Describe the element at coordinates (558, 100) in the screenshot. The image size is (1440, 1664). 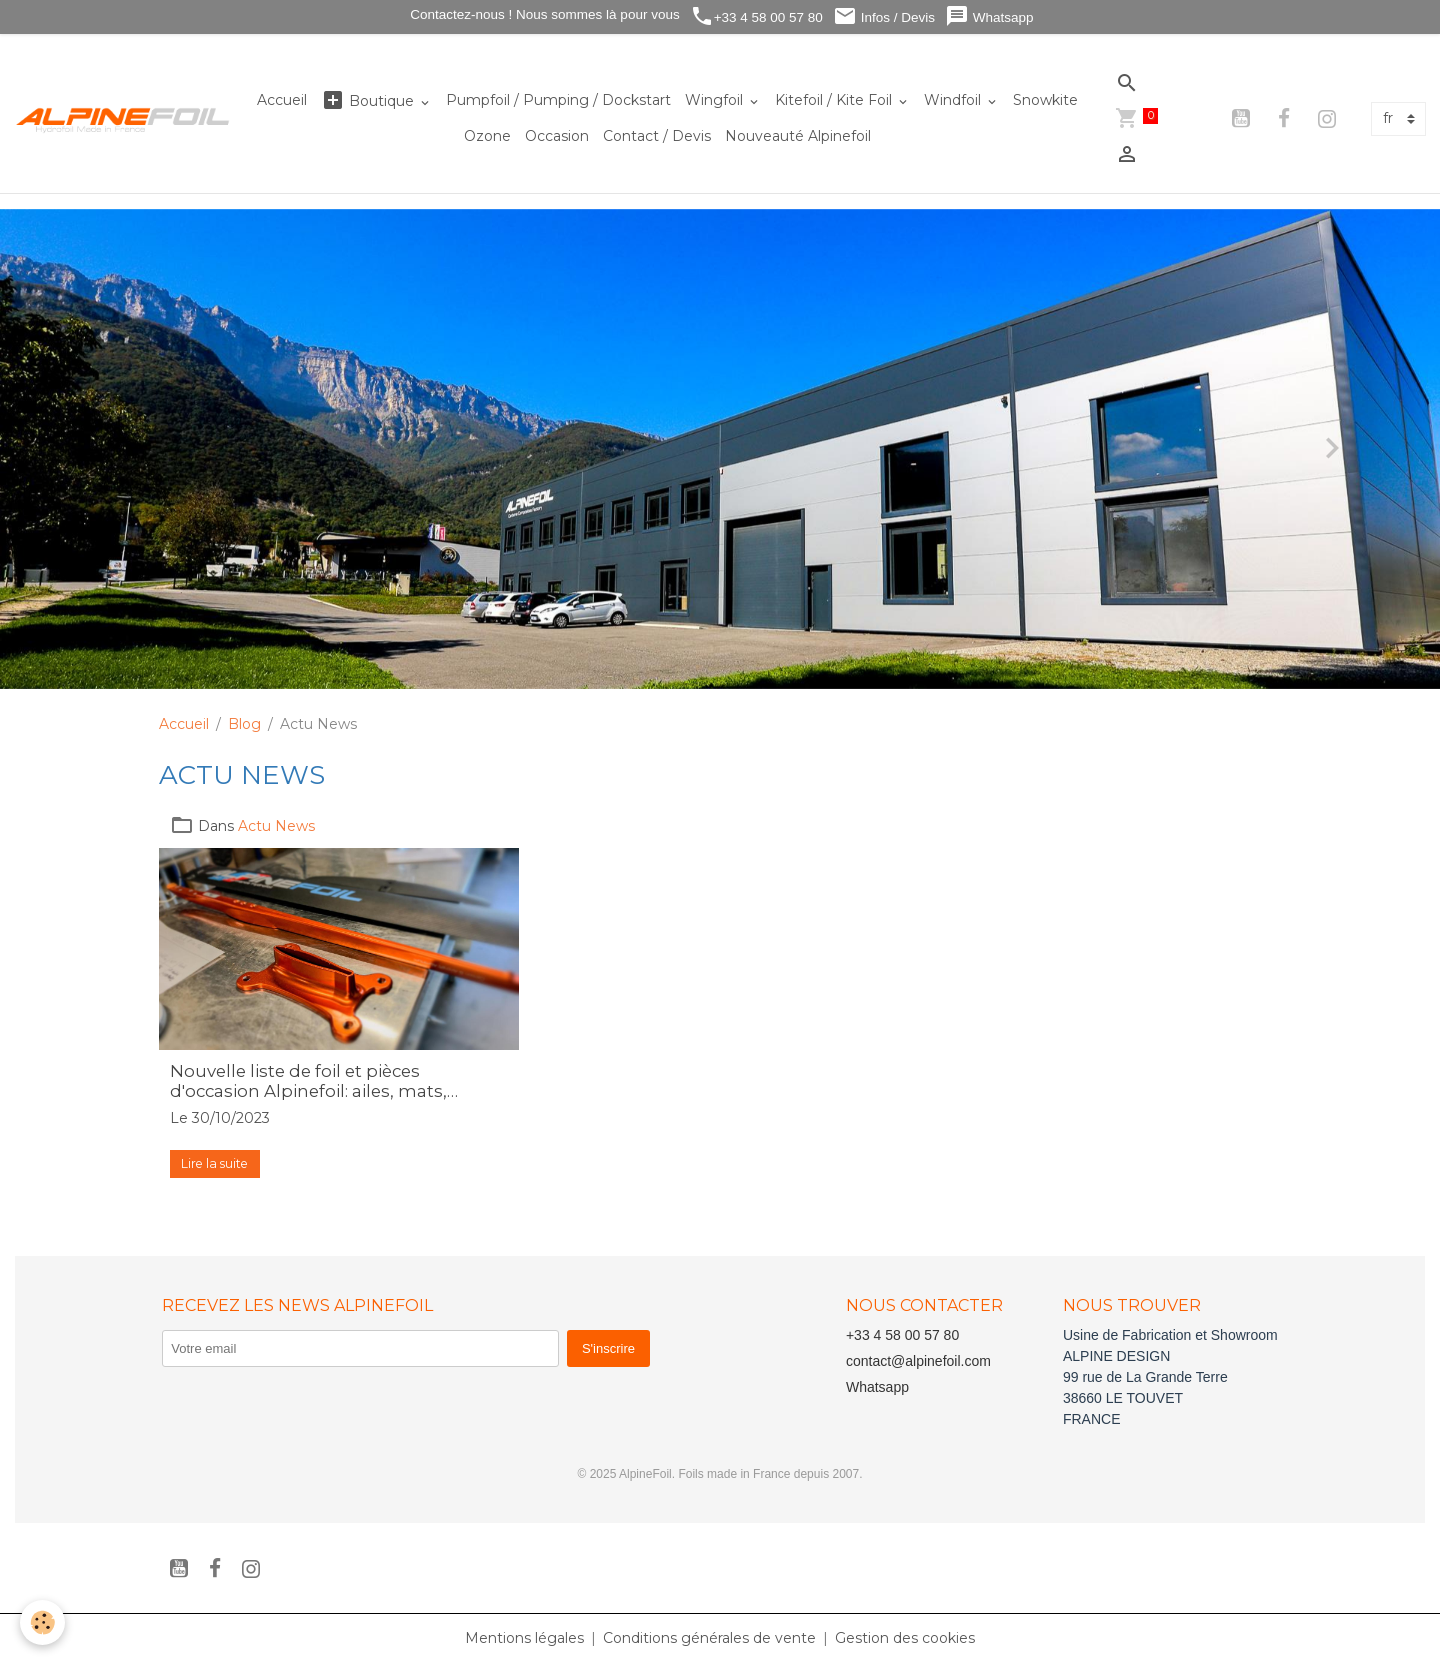
I see `Pumpfoil / Pumping / Dockstart` at that location.